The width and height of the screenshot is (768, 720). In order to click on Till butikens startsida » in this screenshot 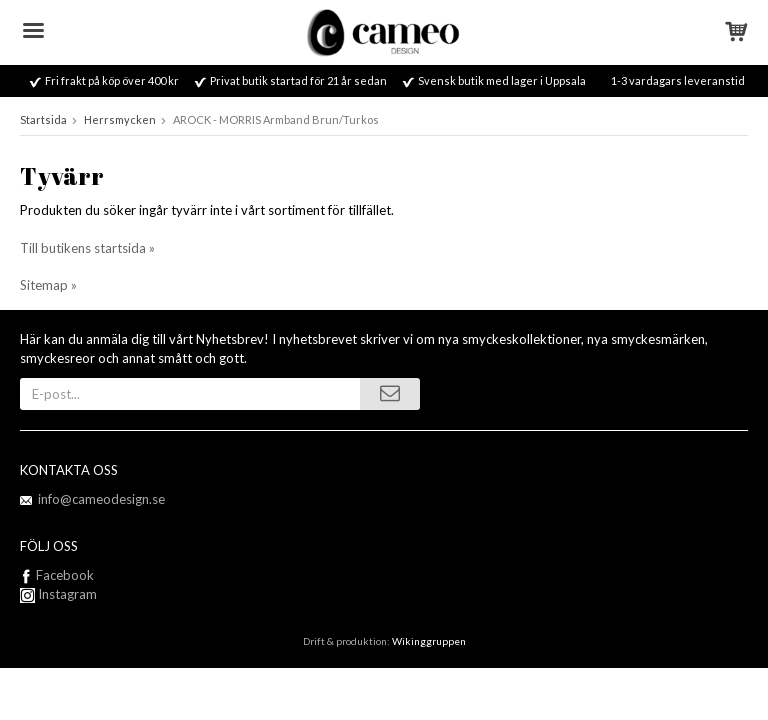, I will do `click(87, 248)`.